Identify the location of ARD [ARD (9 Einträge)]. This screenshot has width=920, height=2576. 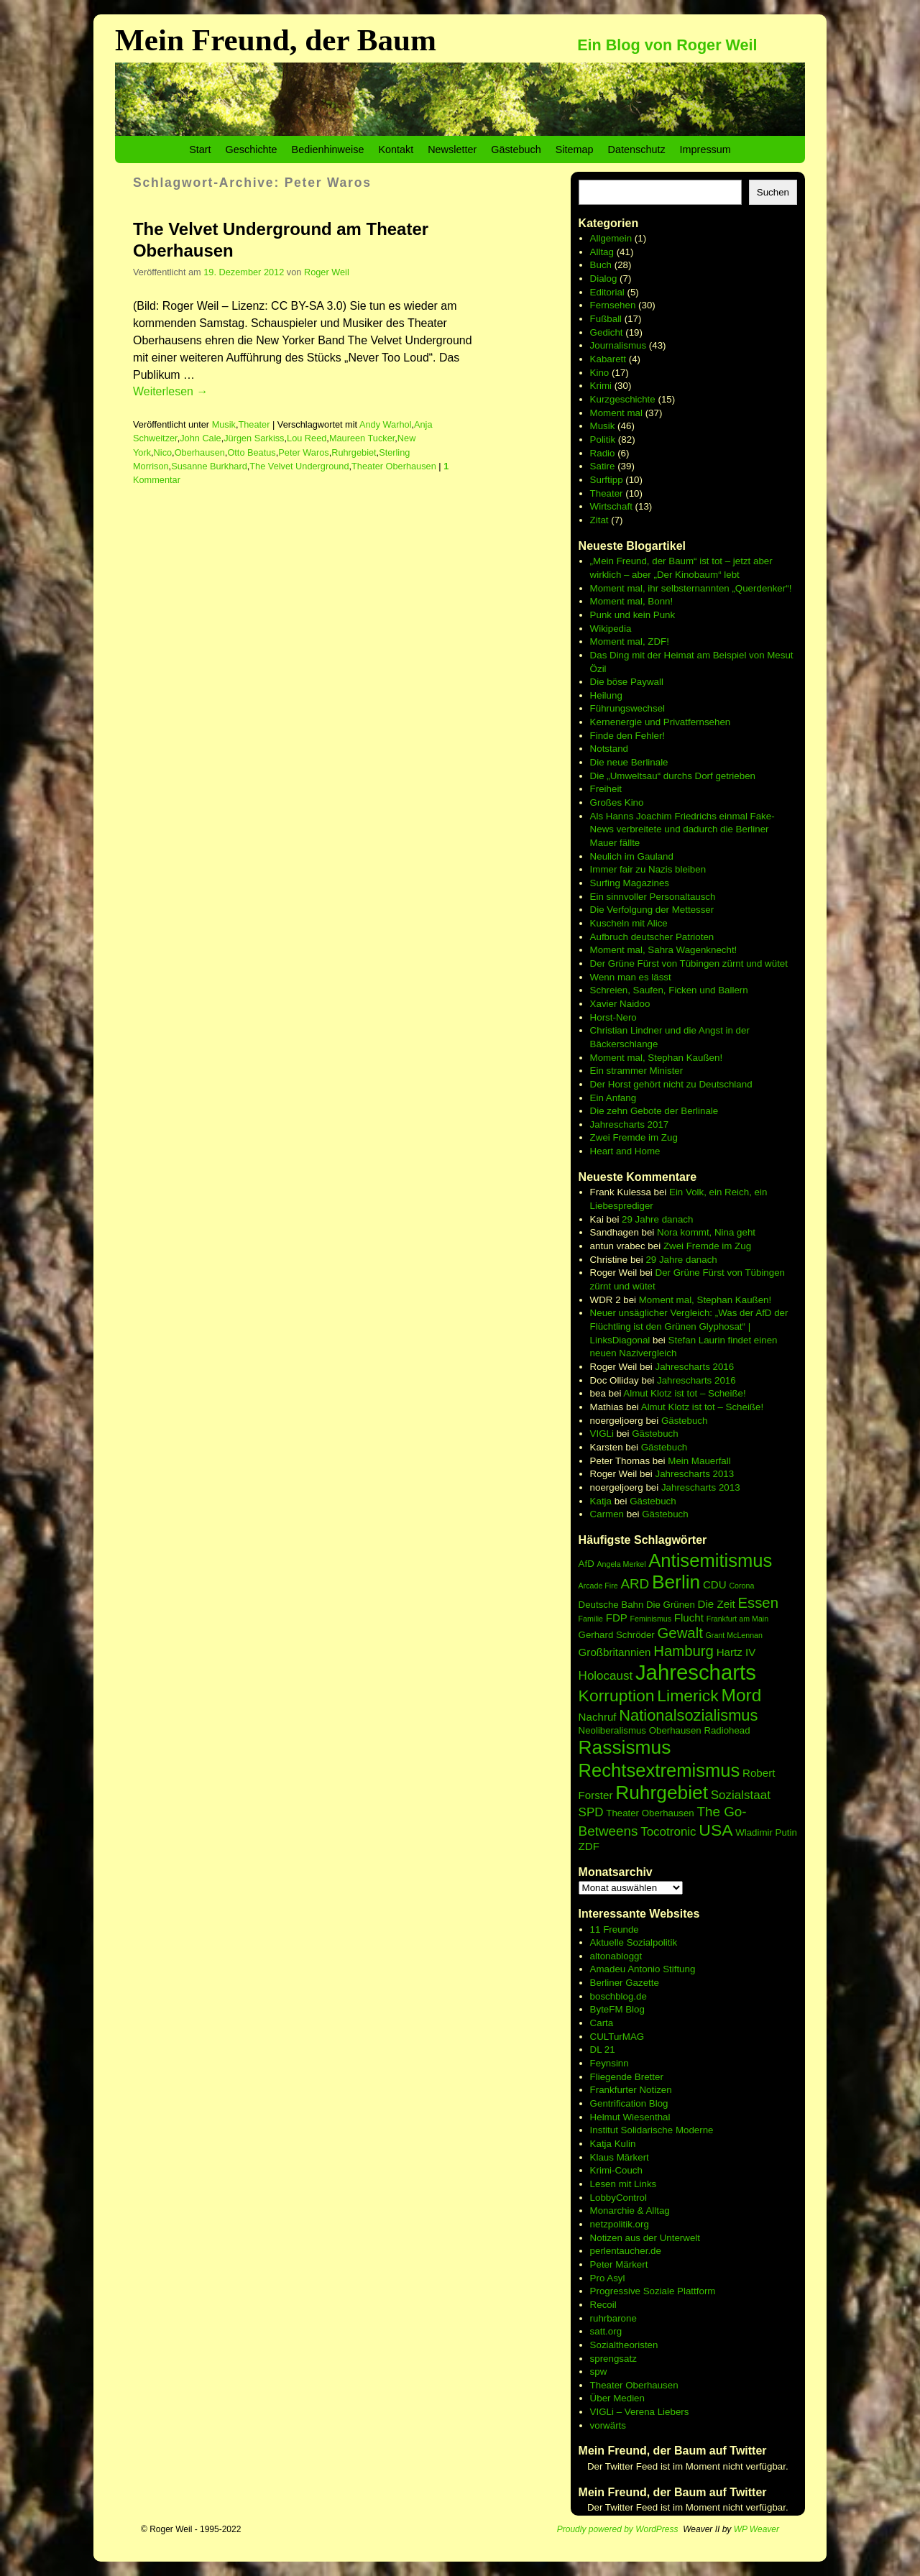
(634, 1583).